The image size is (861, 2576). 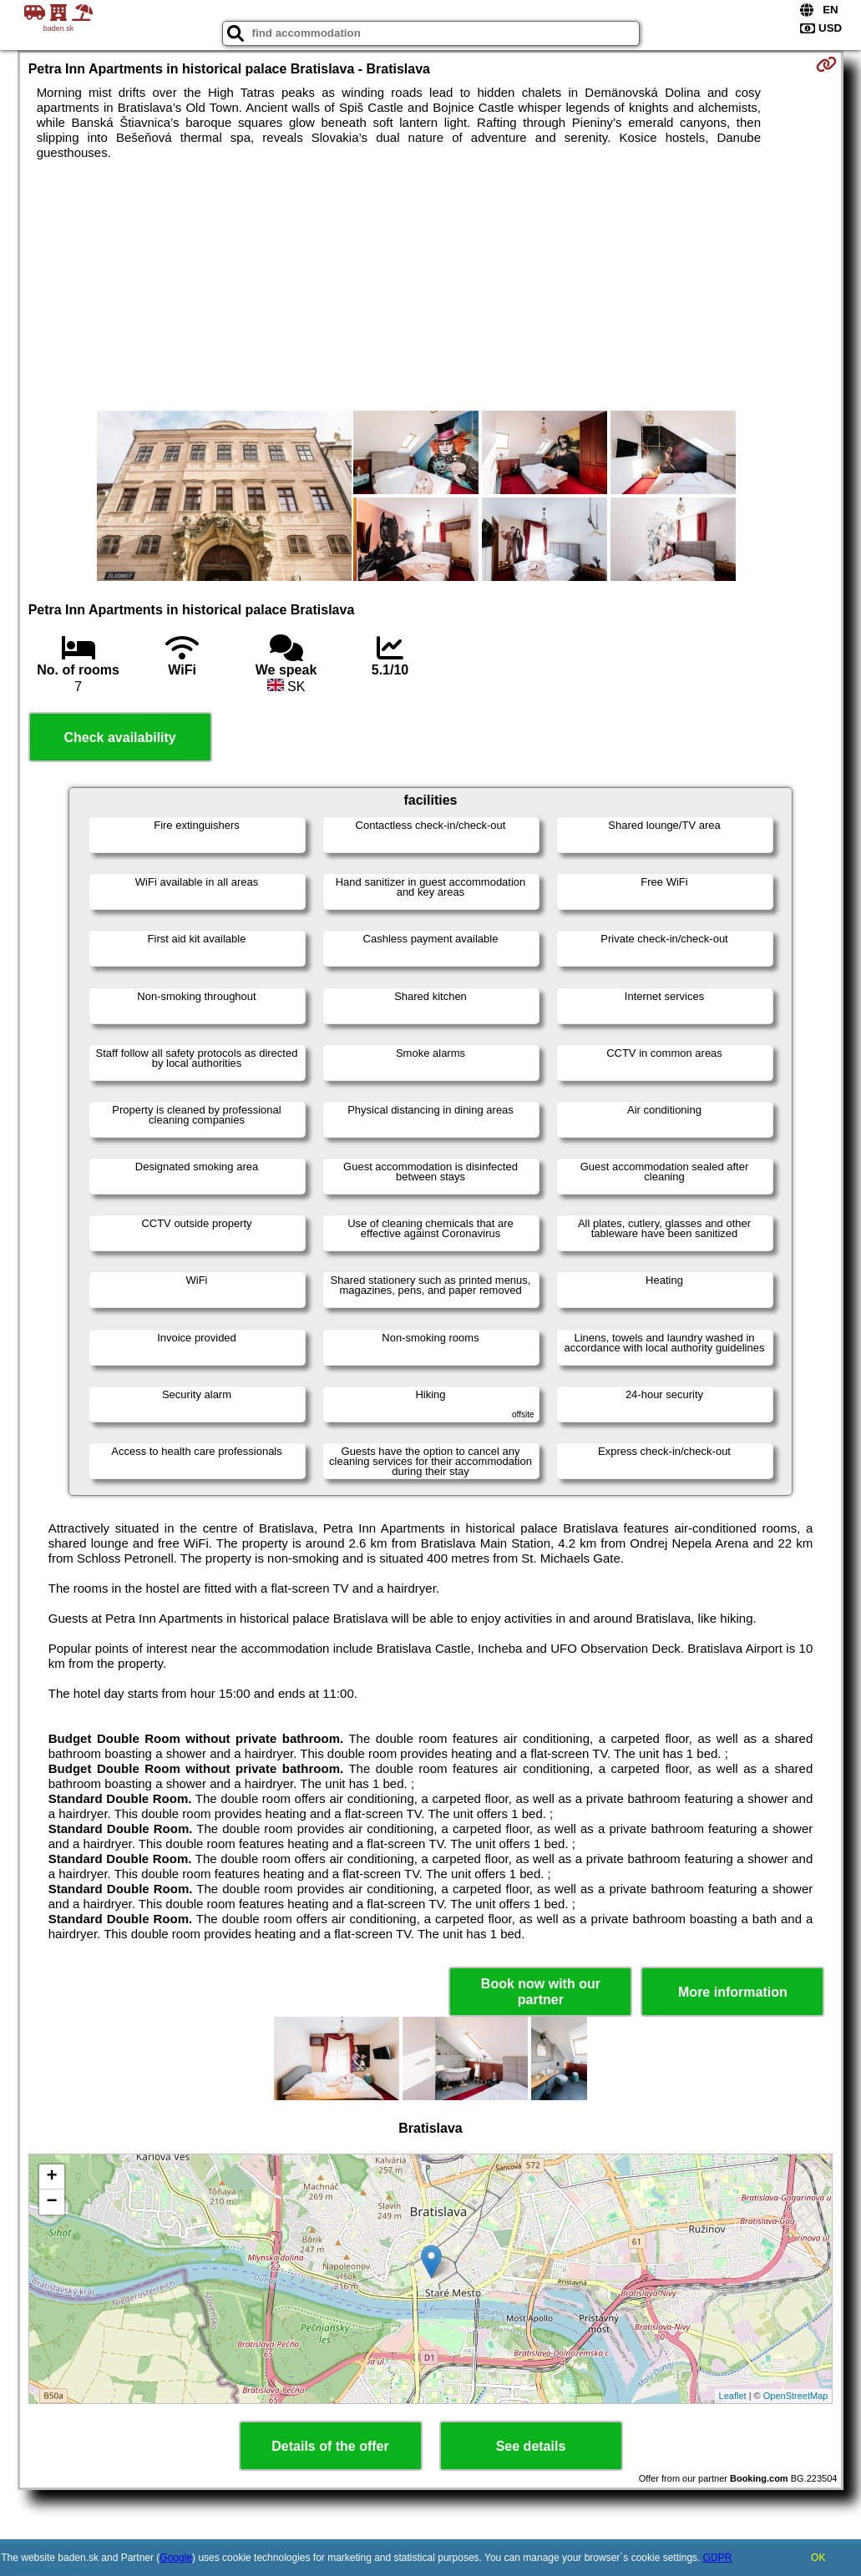 I want to click on Leaflet, so click(x=733, y=2396).